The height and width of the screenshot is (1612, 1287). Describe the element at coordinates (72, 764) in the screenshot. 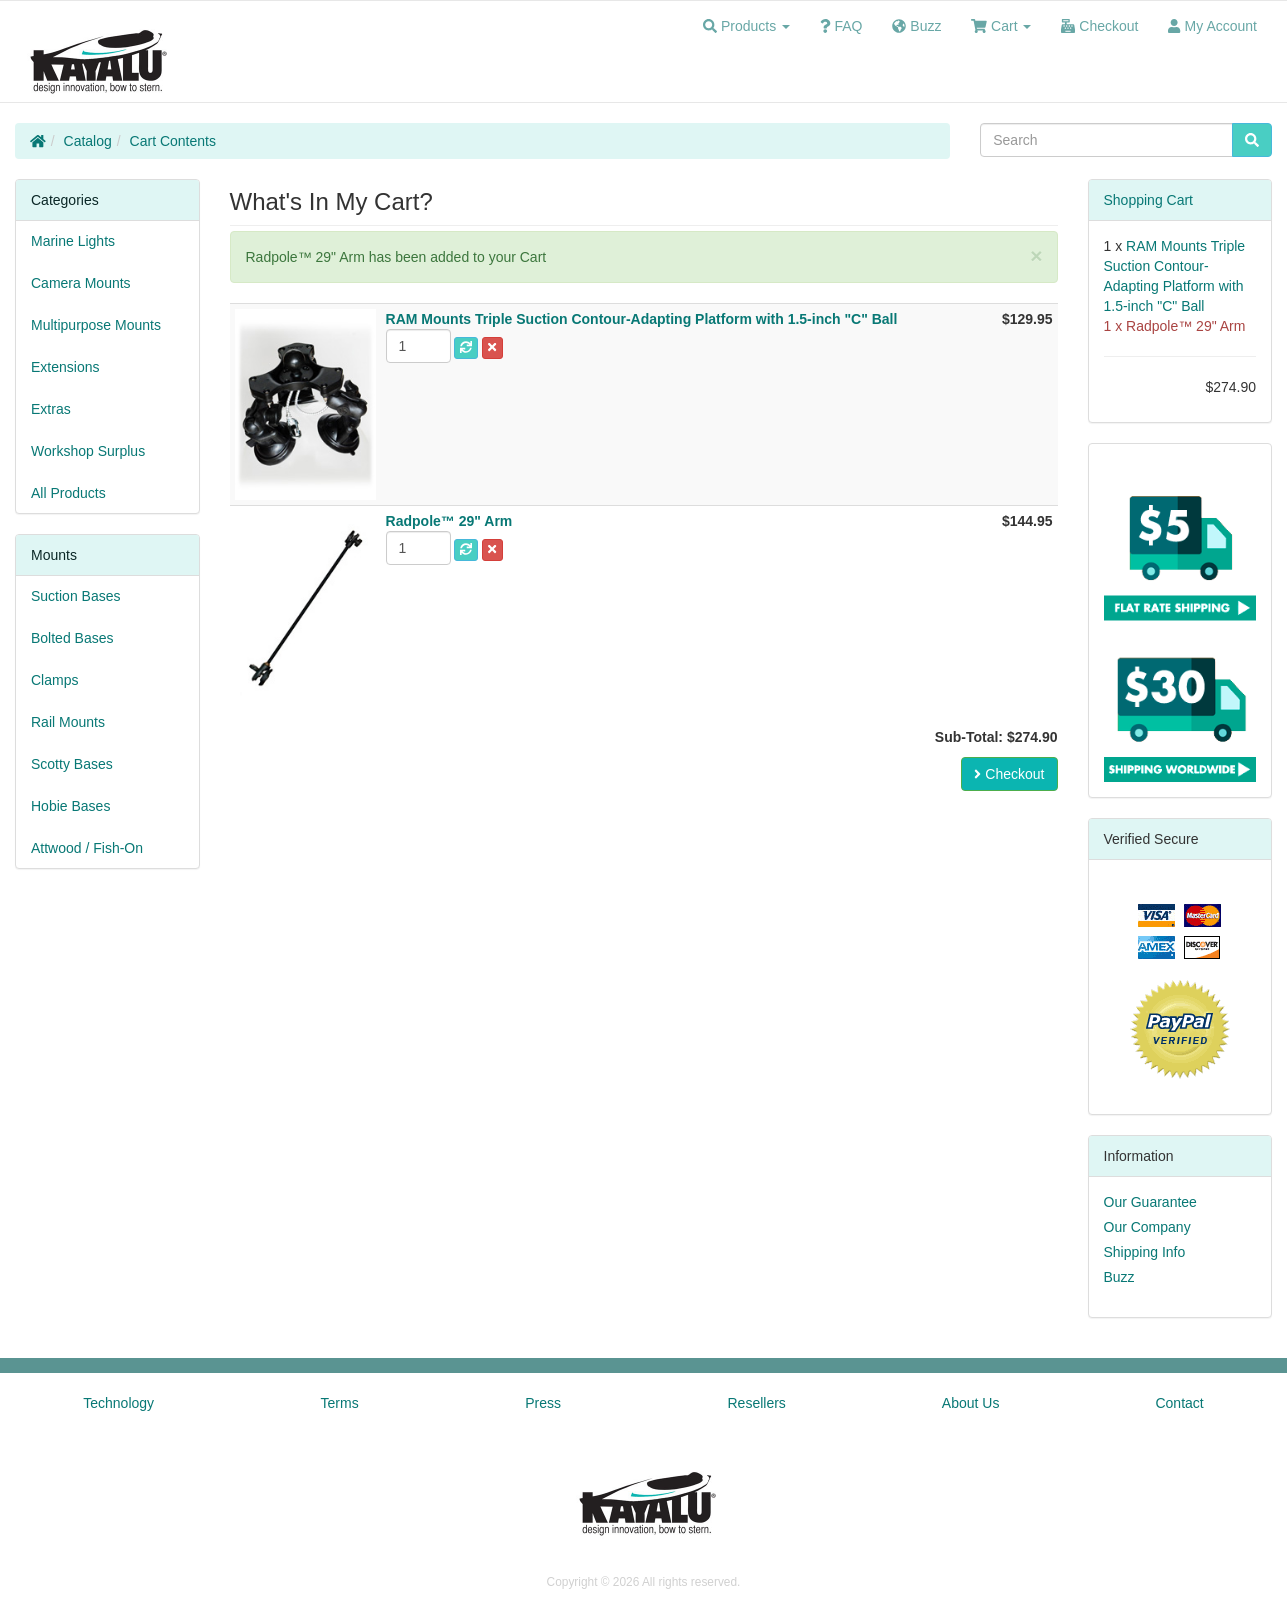

I see `Scotty Bases` at that location.